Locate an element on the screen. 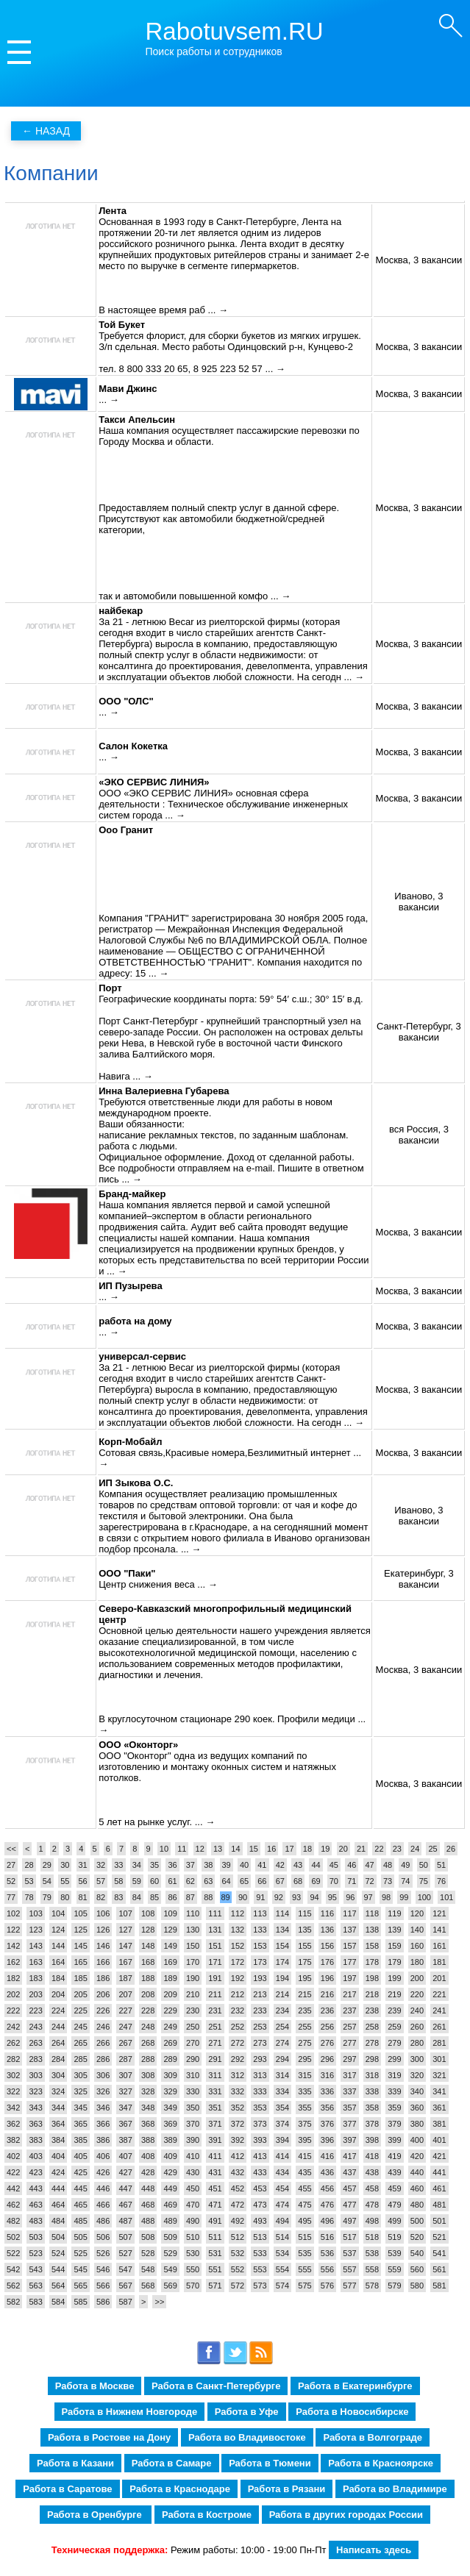 The height and width of the screenshot is (2576, 470). 375 is located at coordinates (304, 2123).